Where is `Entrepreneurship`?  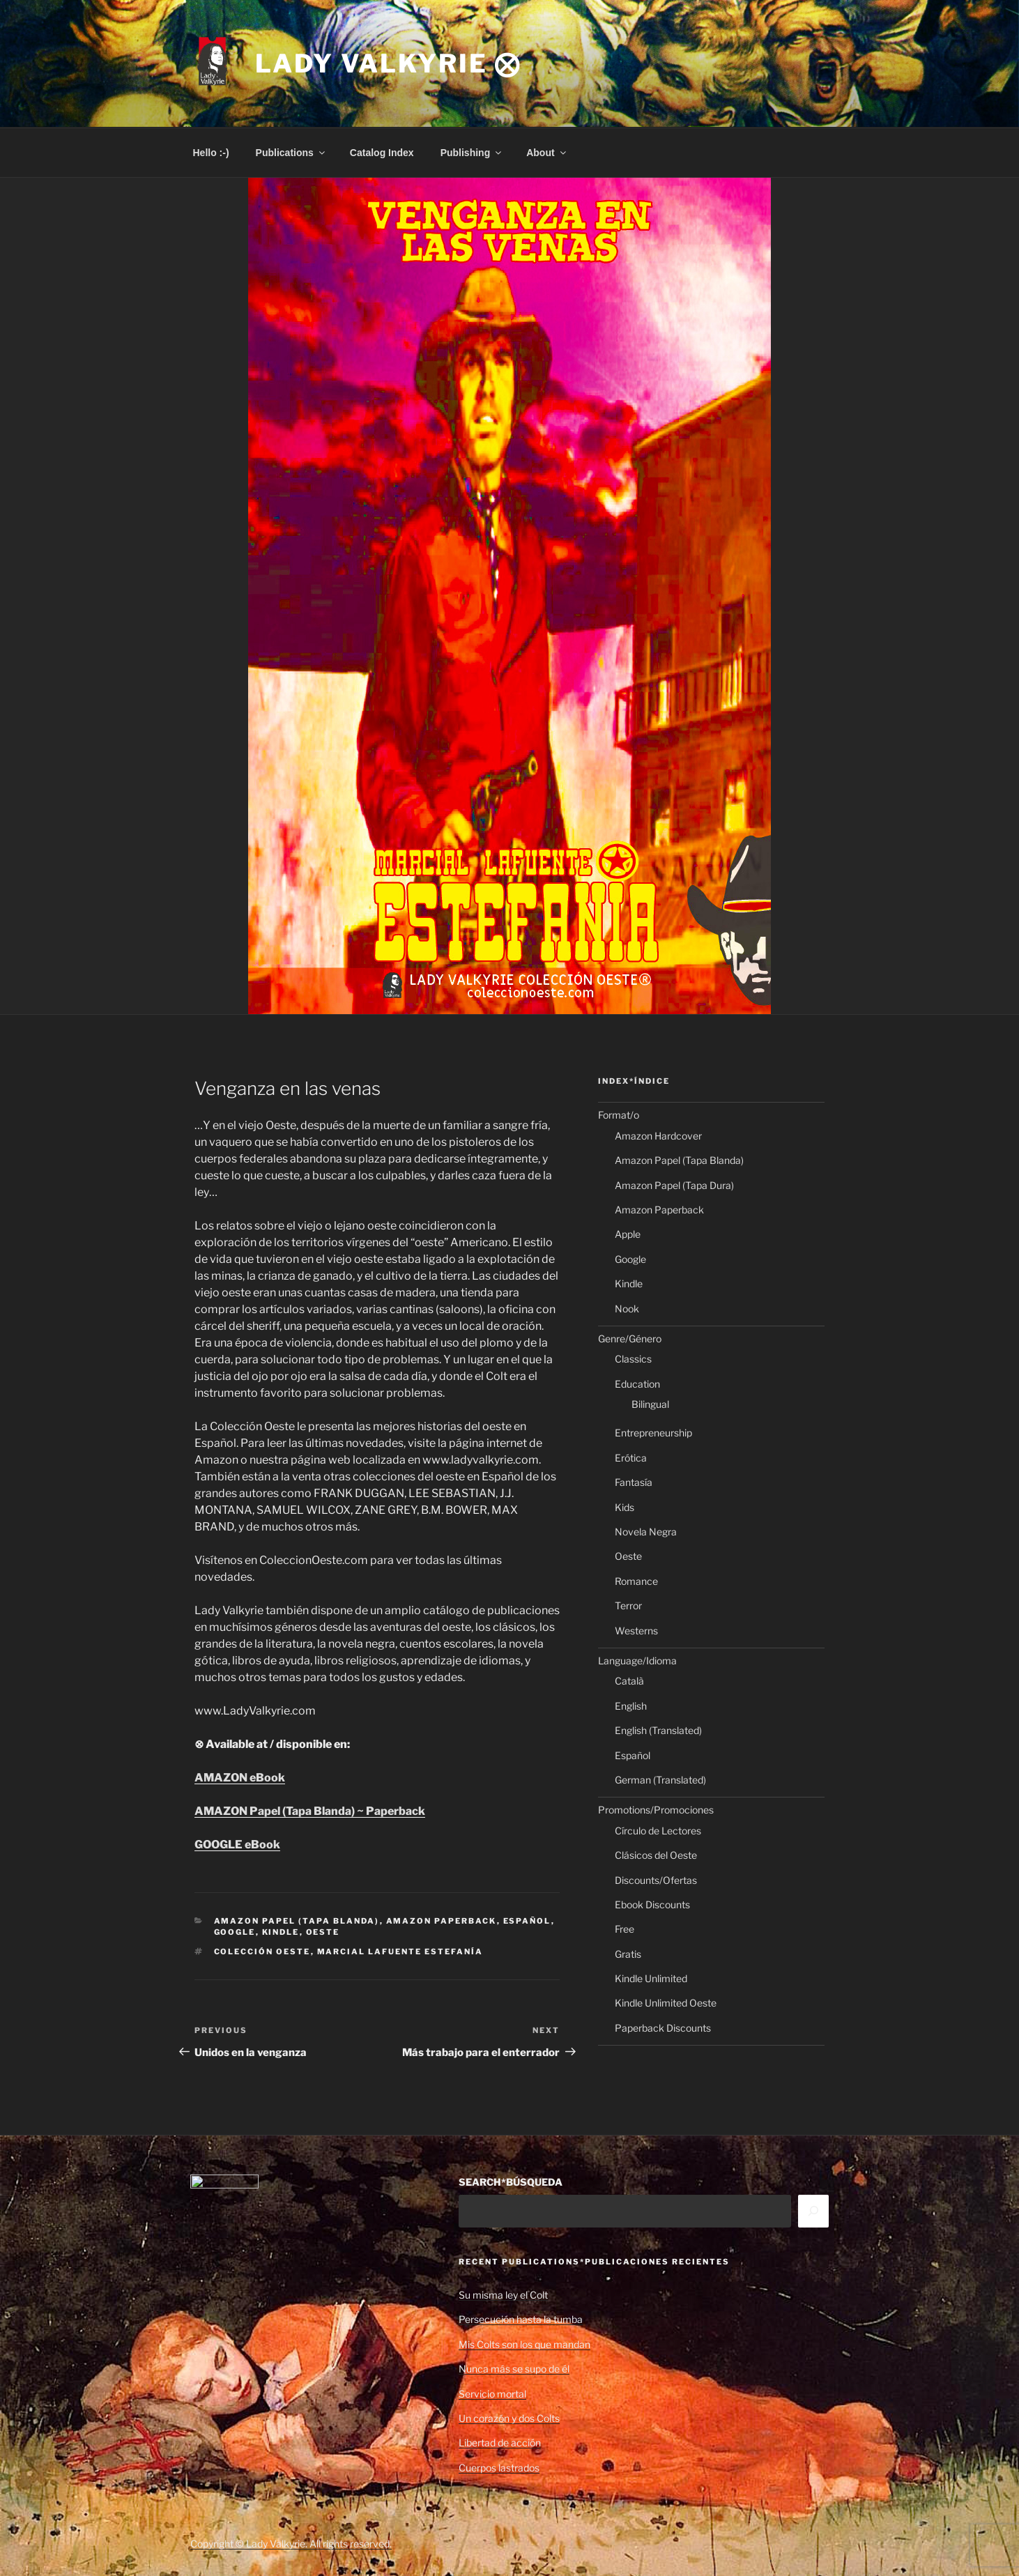 Entrepreneurship is located at coordinates (653, 1433).